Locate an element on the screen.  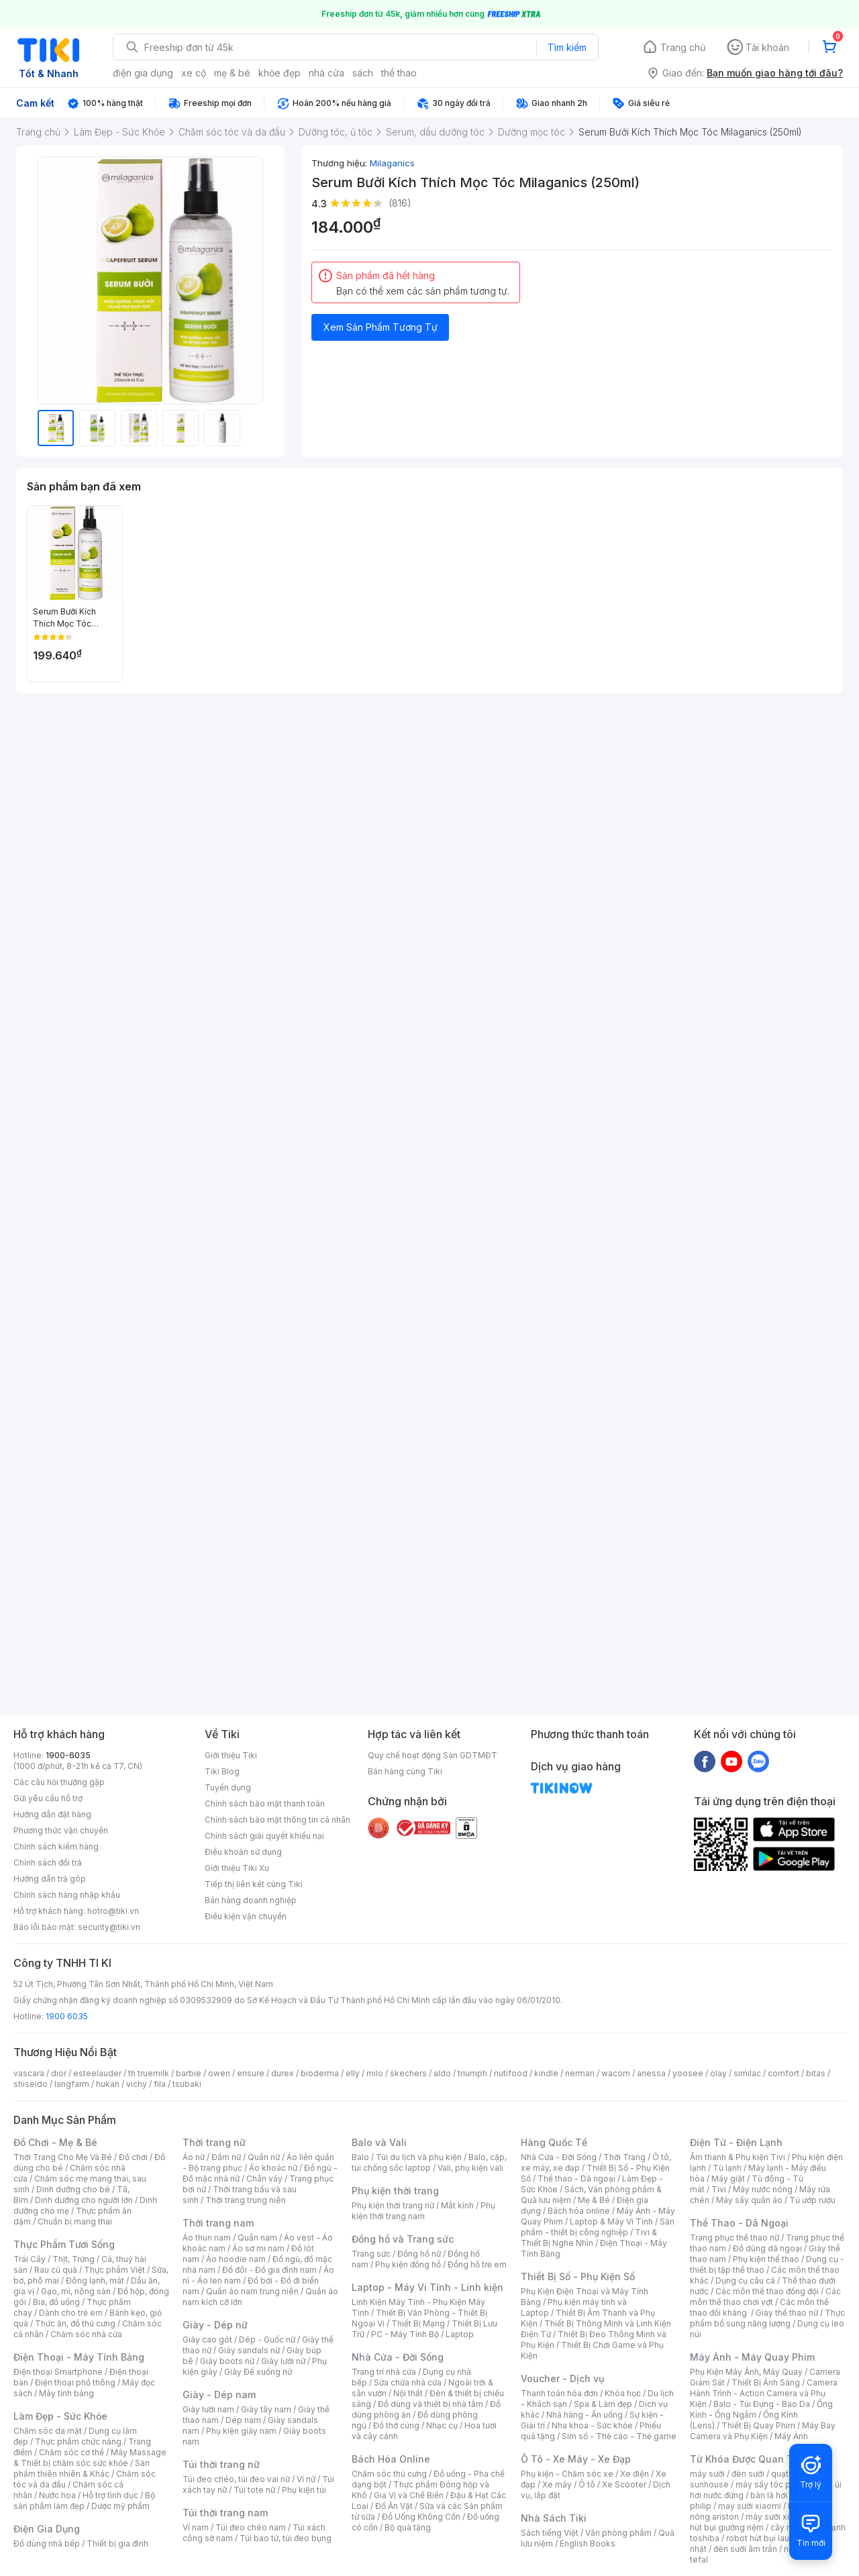
Đồ Ăn Vặt is located at coordinates (394, 2506).